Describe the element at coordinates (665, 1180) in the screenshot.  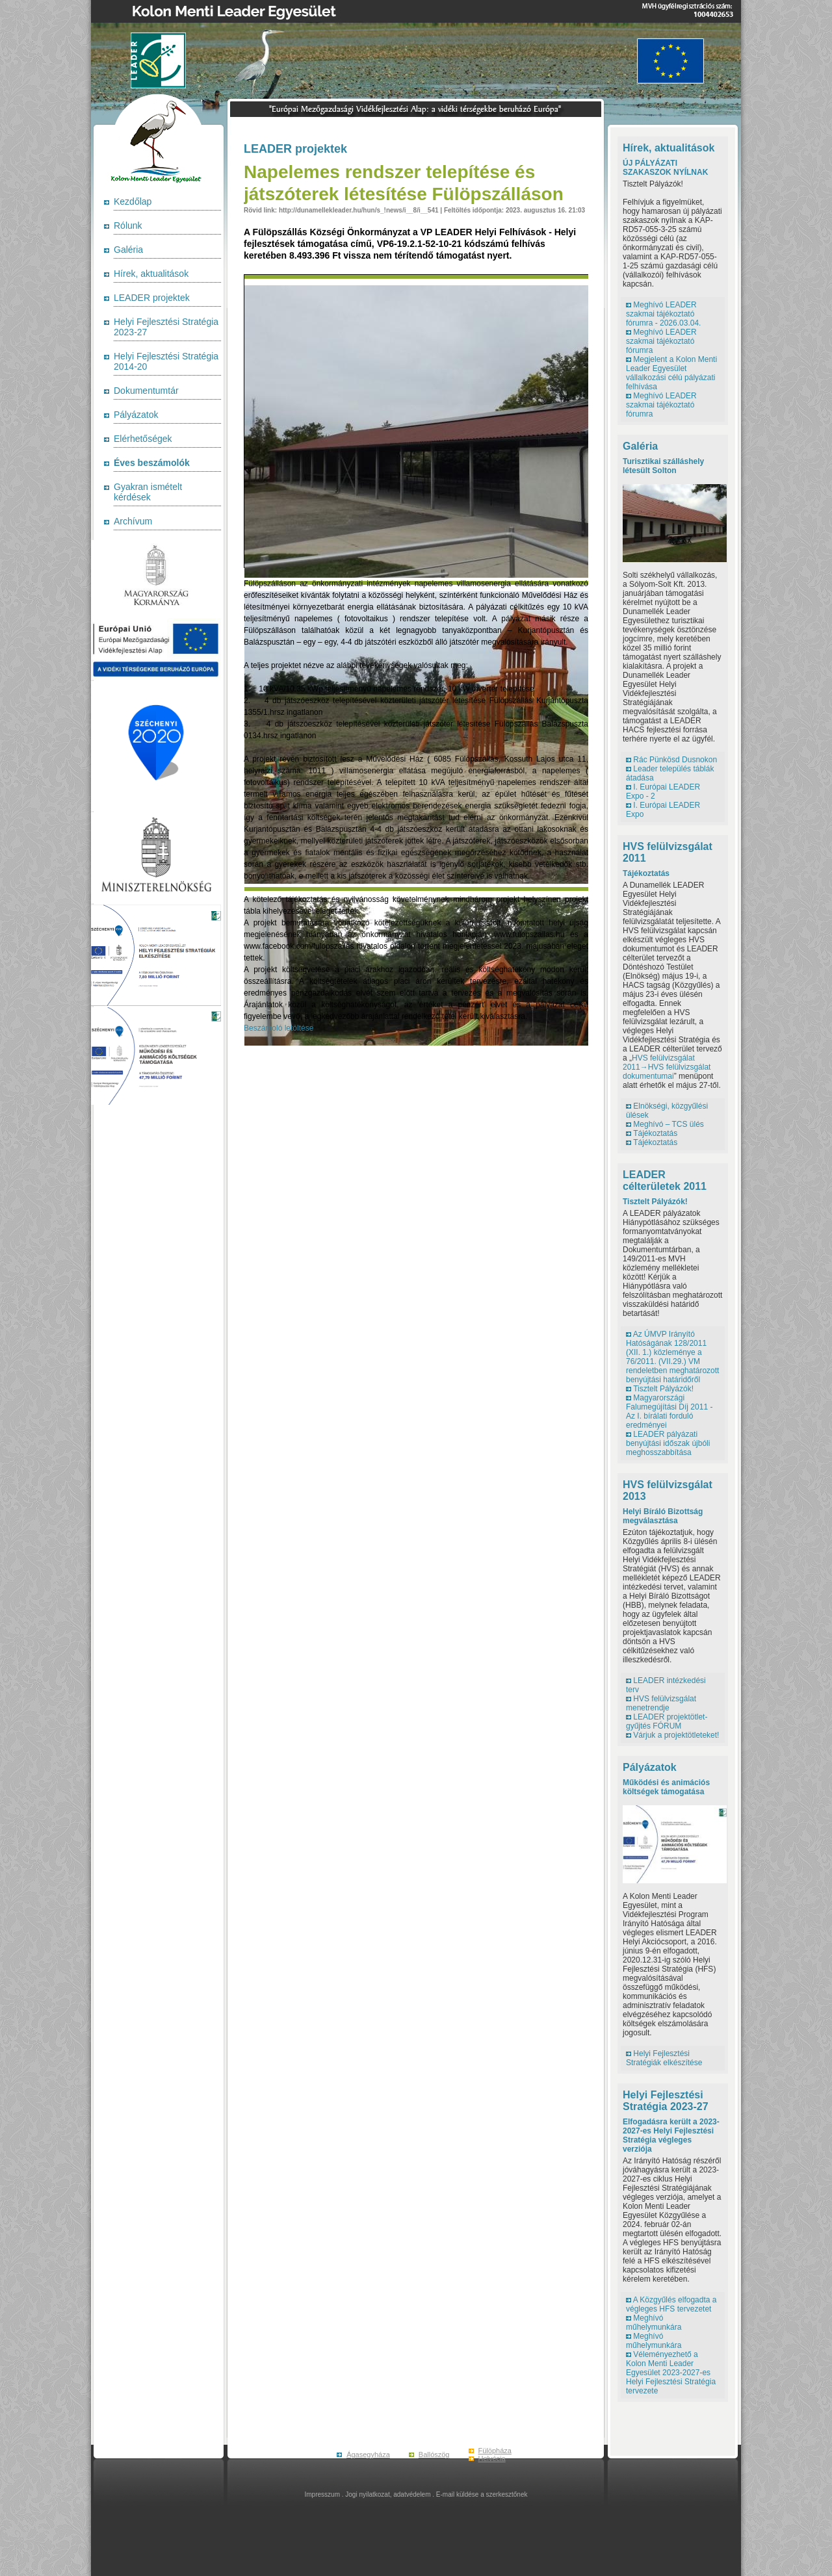
I see `LEADER célterületek 2011` at that location.